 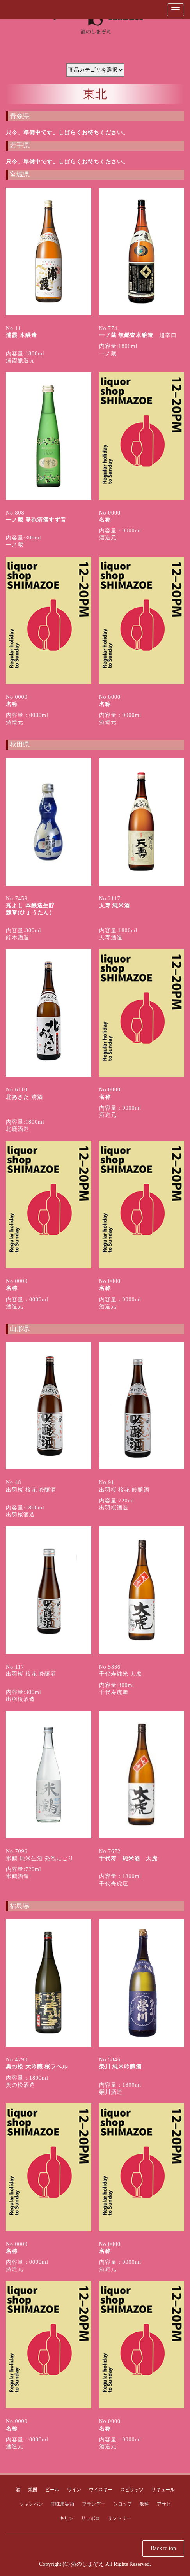 What do you see at coordinates (32, 2489) in the screenshot?
I see `焼酎` at bounding box center [32, 2489].